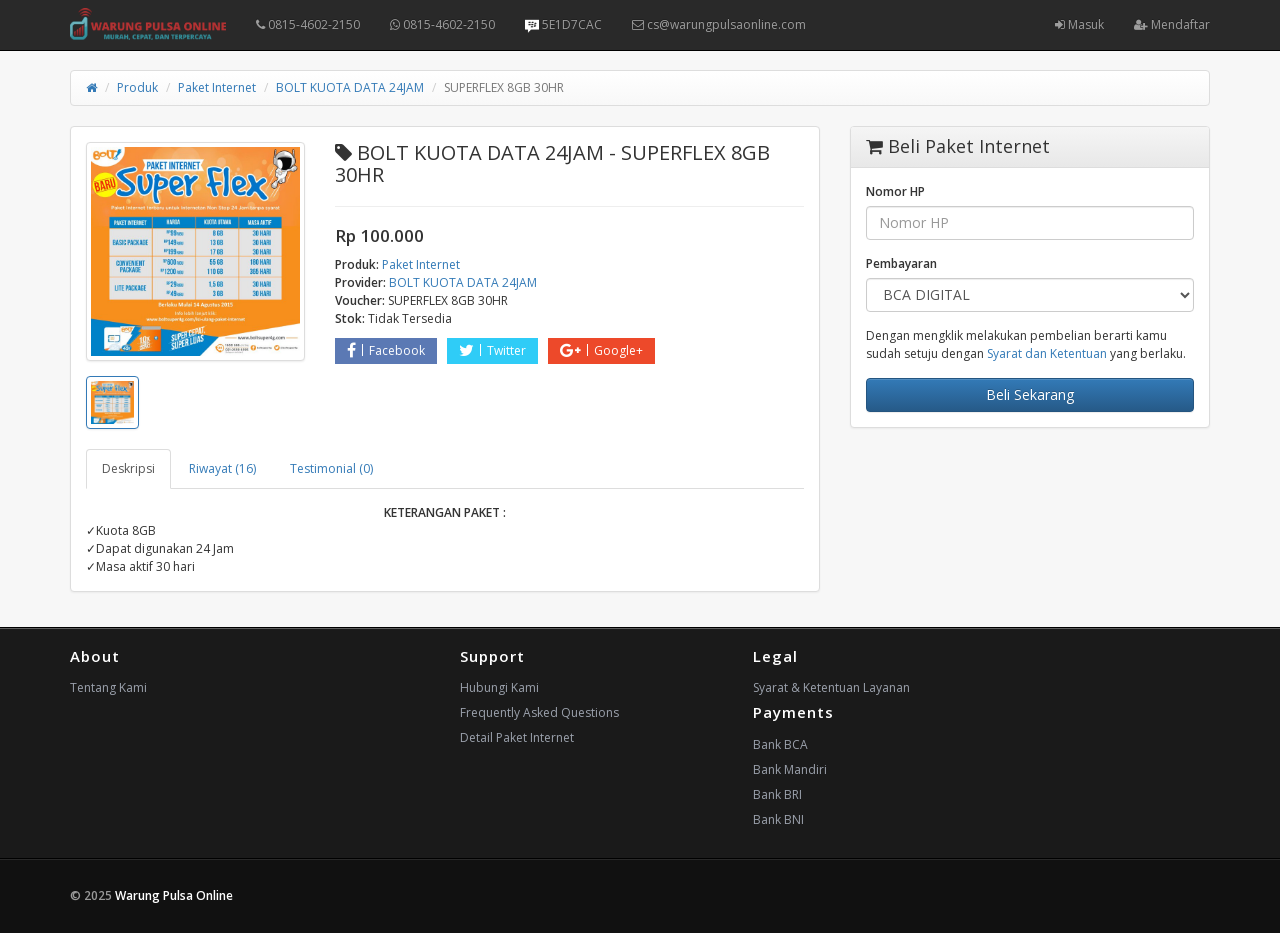  What do you see at coordinates (1172, 24) in the screenshot?
I see `Mendaftar` at bounding box center [1172, 24].